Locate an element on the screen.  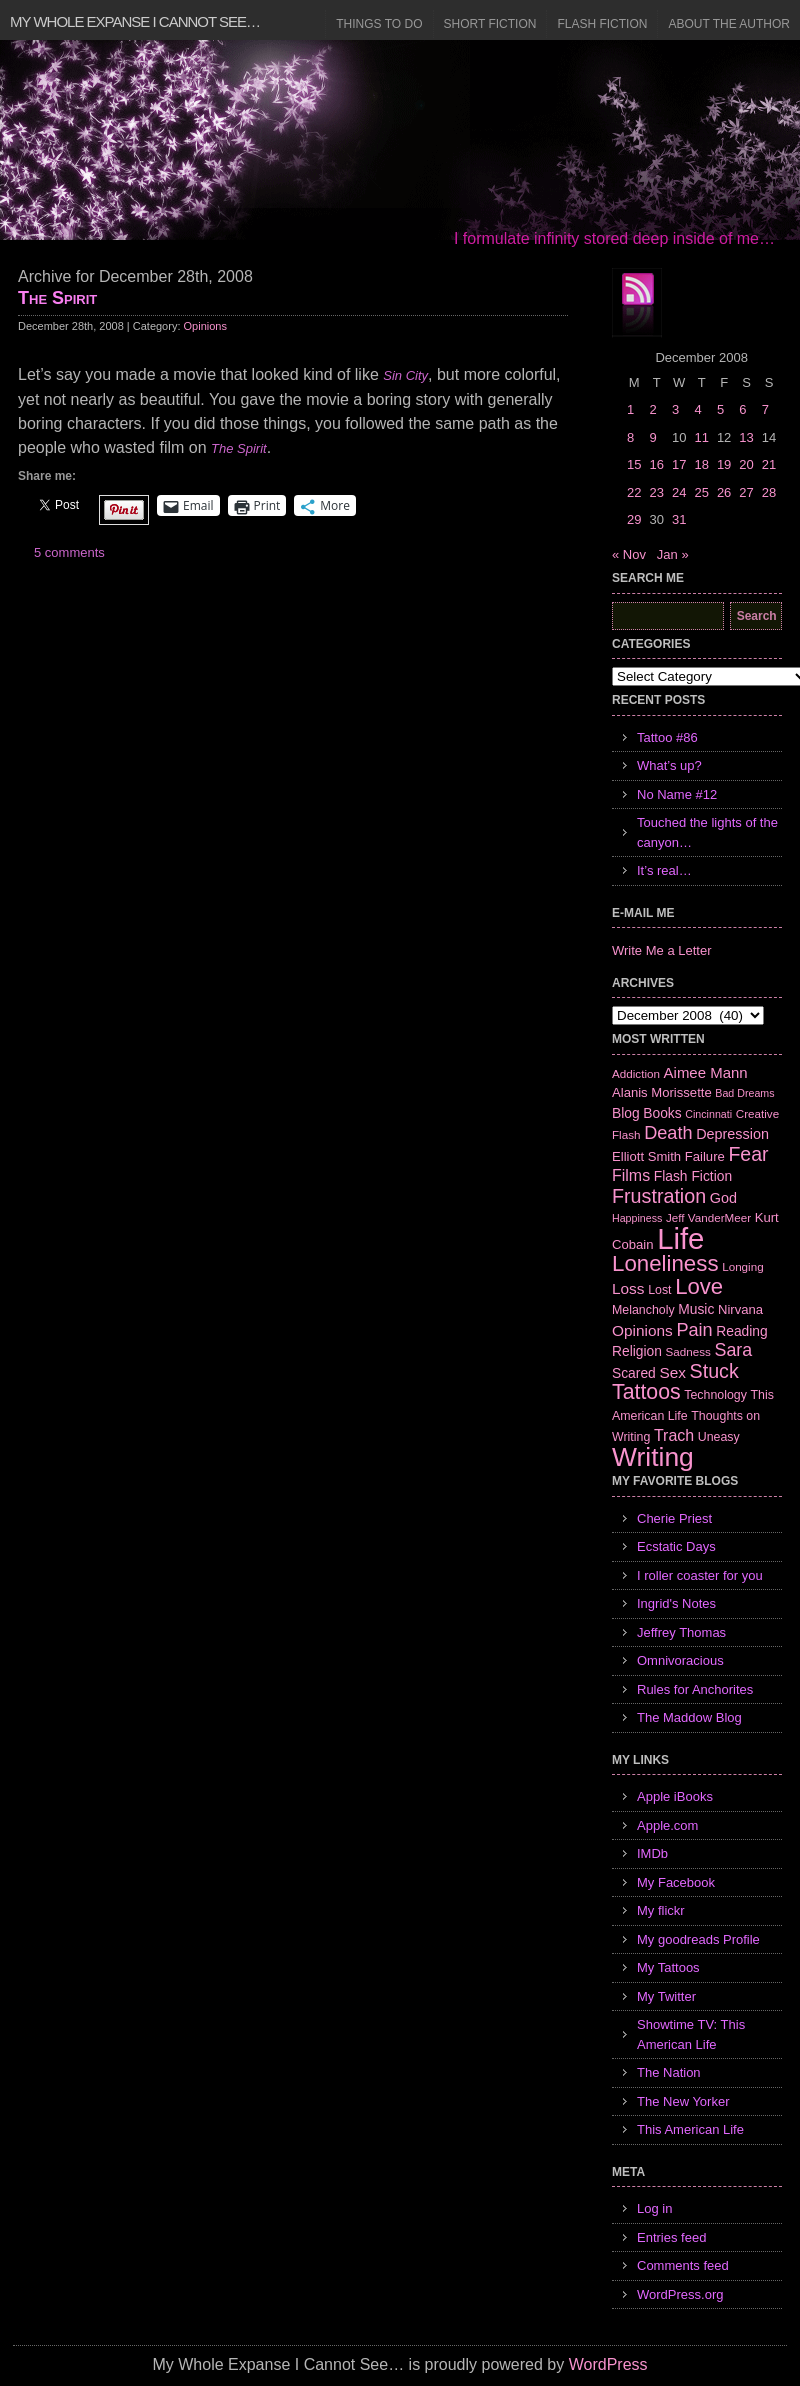
8 [Posts published on December 8, 2008] is located at coordinates (630, 437).